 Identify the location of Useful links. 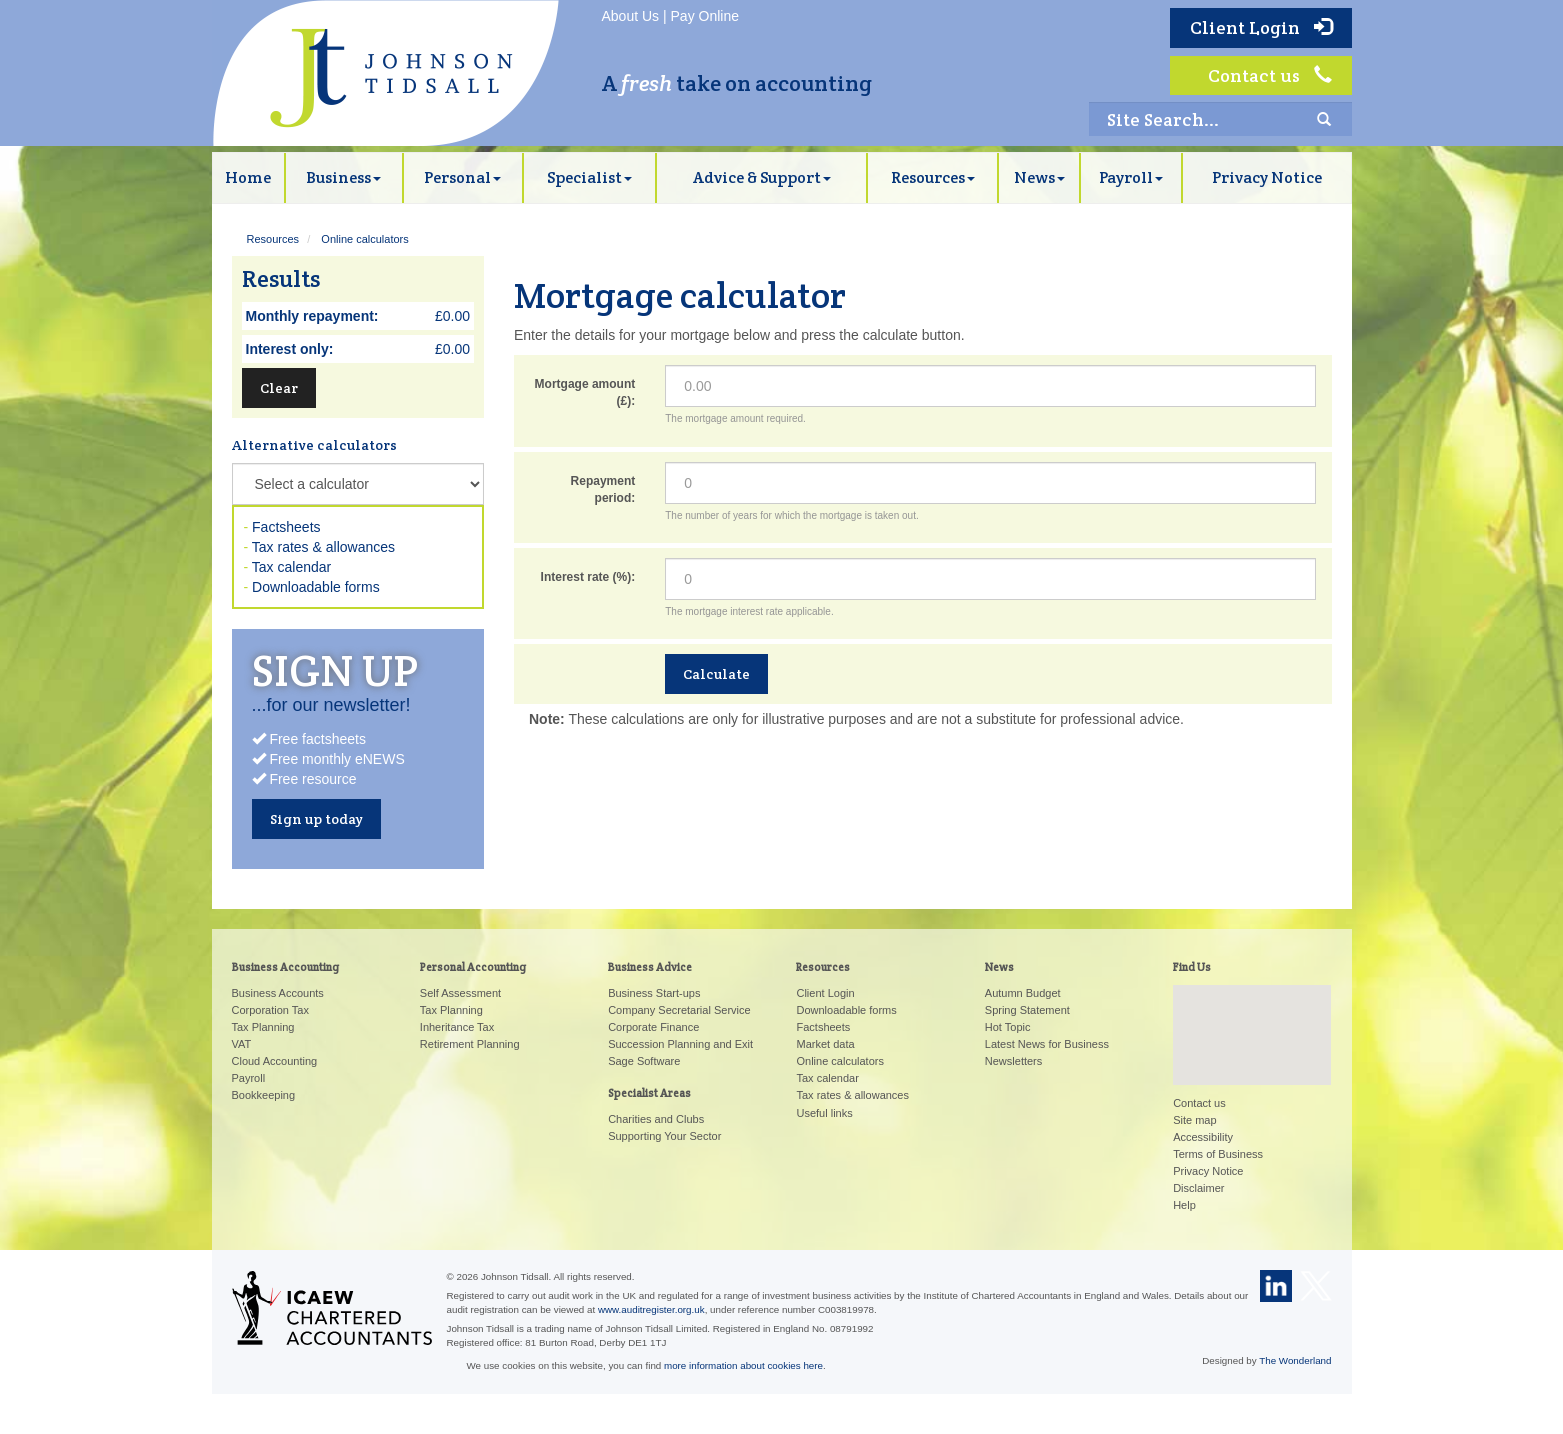
(824, 1113).